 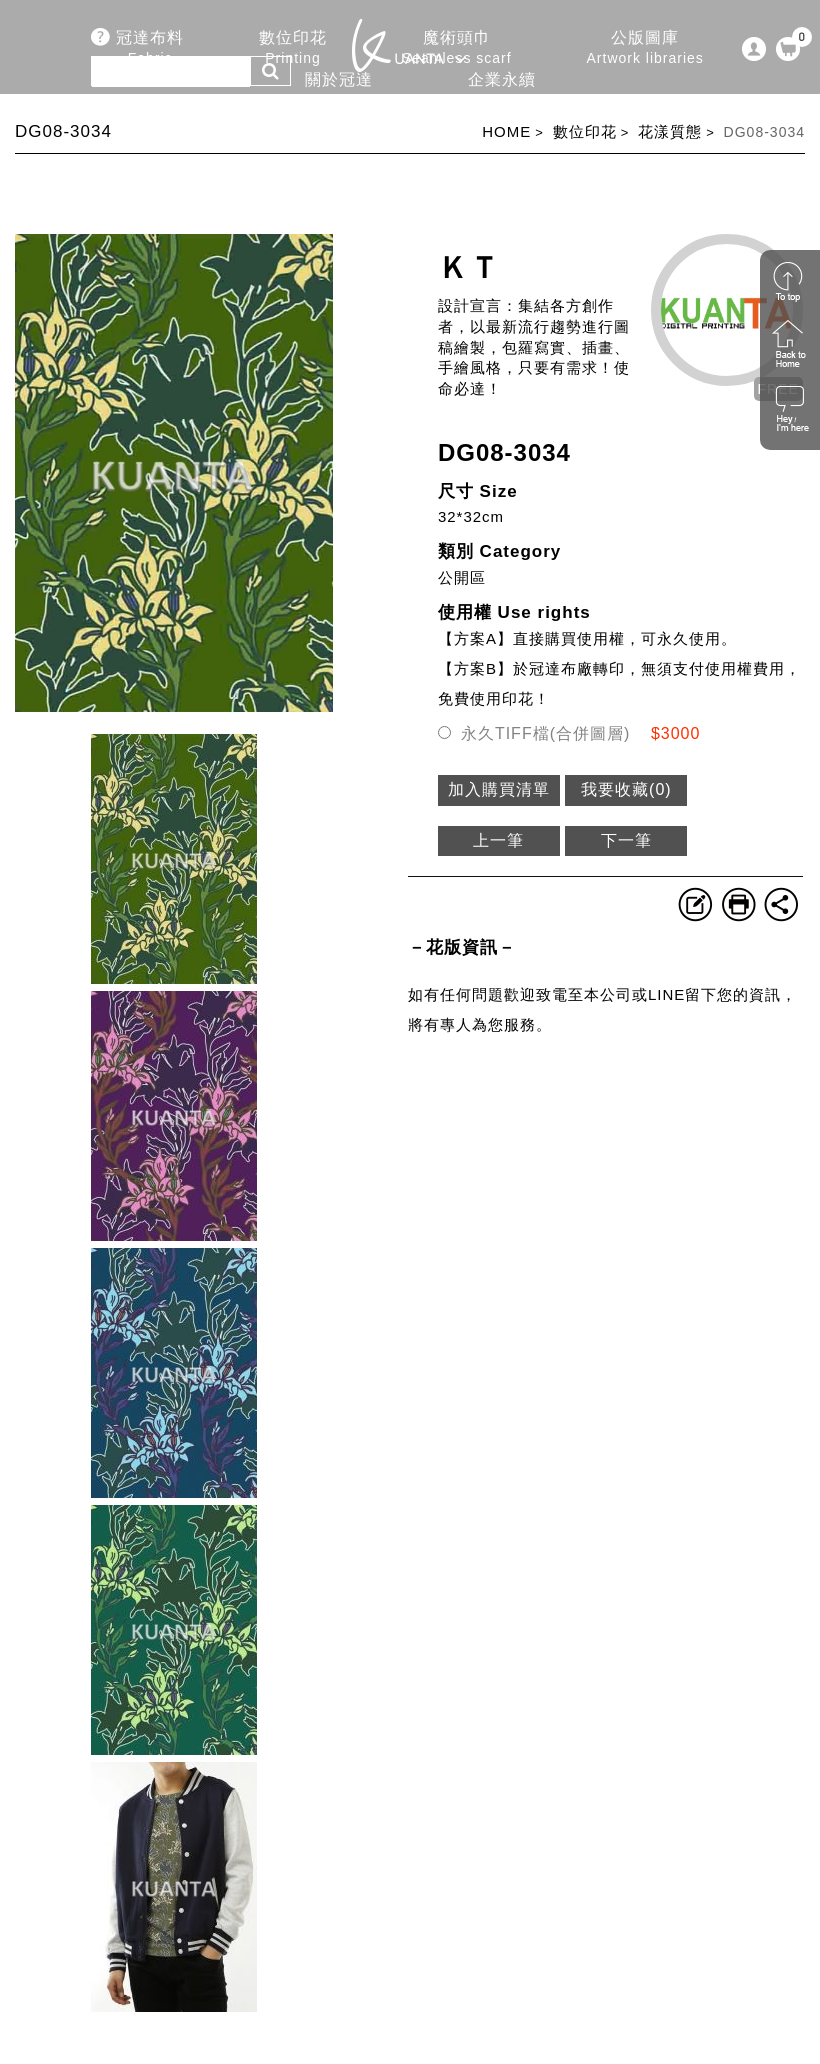 What do you see at coordinates (502, 90) in the screenshot?
I see `企業永續` at bounding box center [502, 90].